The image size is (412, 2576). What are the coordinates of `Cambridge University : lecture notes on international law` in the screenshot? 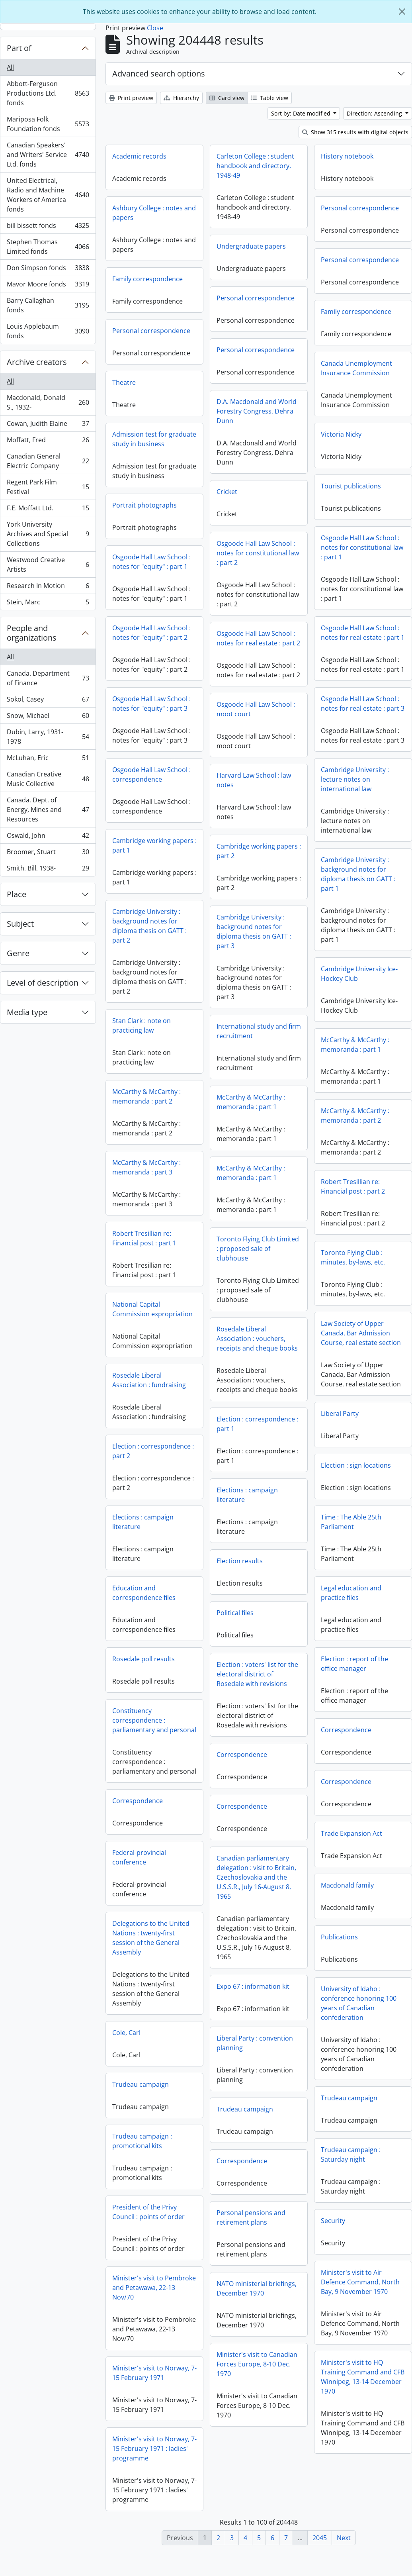 It's located at (258, 802).